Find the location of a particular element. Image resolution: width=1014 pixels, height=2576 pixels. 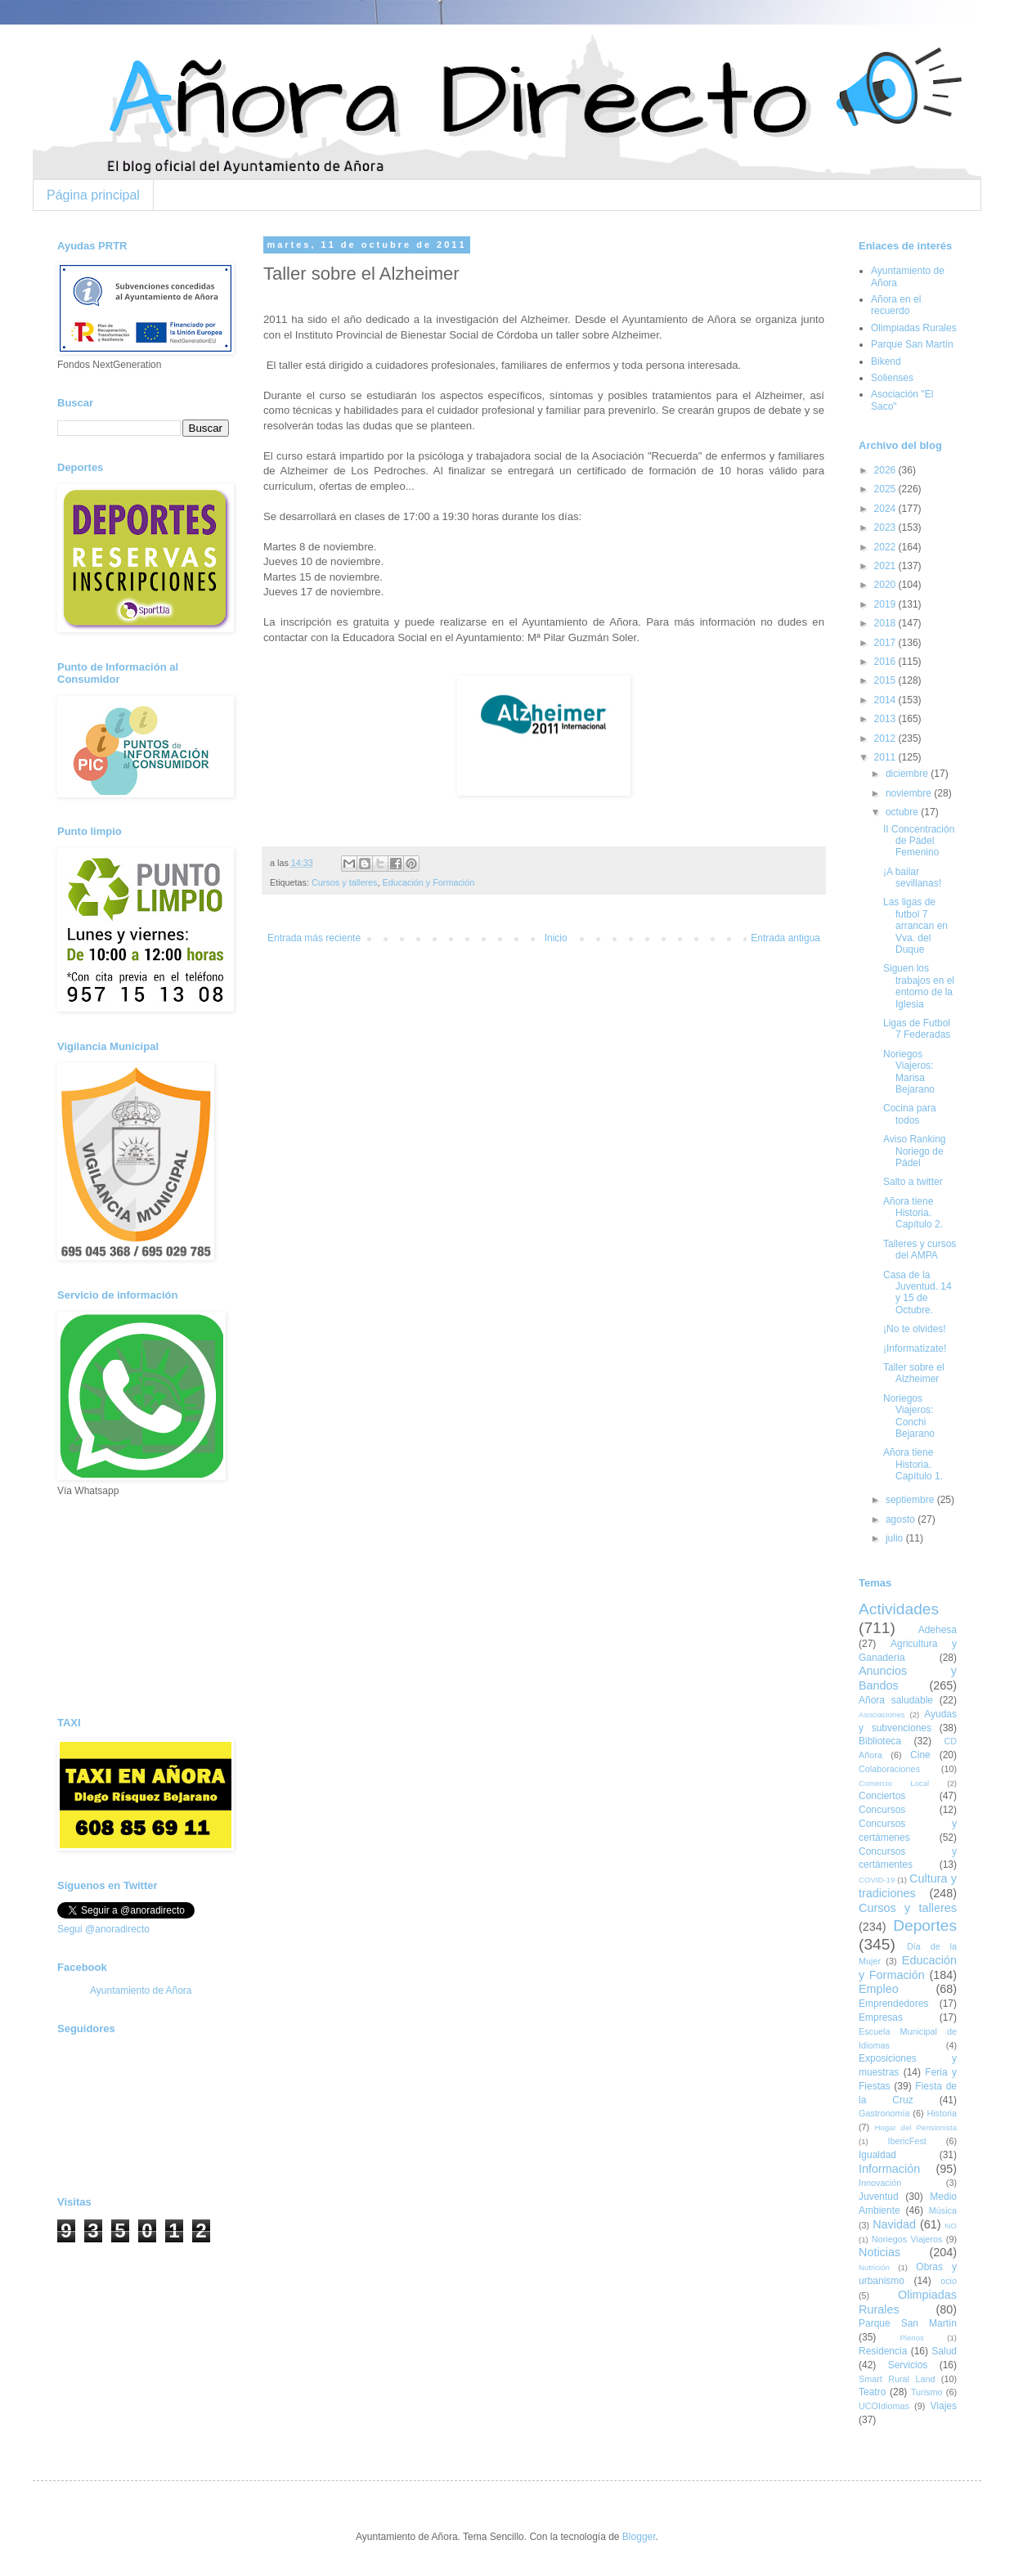

2012 is located at coordinates (886, 738).